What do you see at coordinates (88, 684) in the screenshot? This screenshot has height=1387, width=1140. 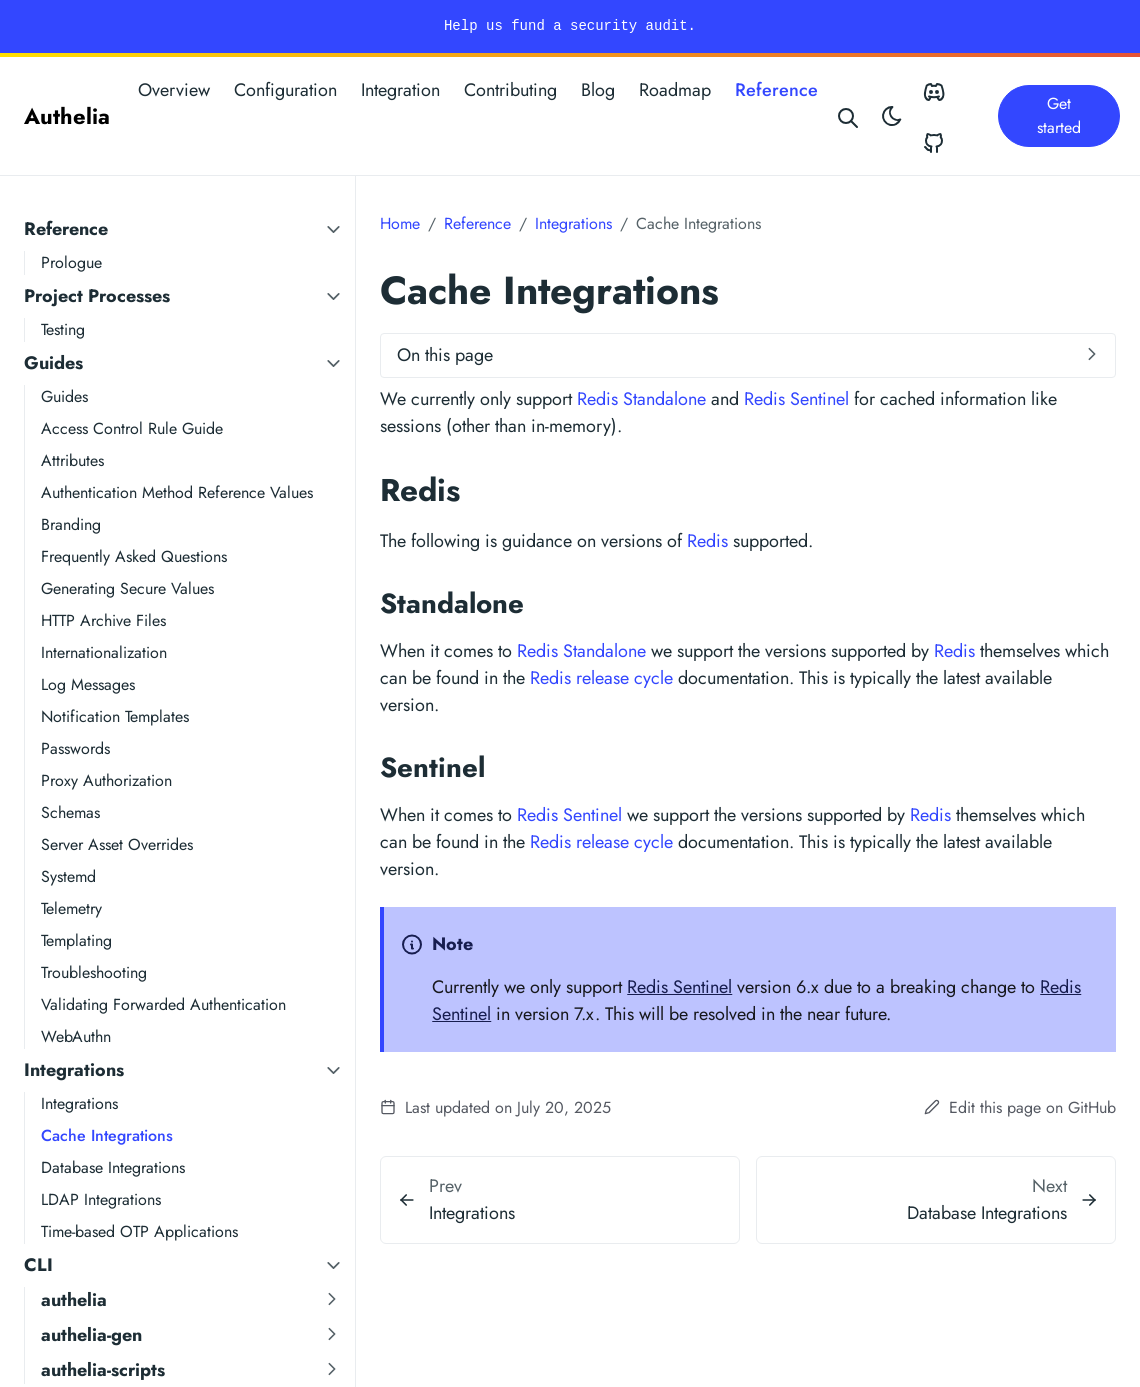 I see `Log Messages` at bounding box center [88, 684].